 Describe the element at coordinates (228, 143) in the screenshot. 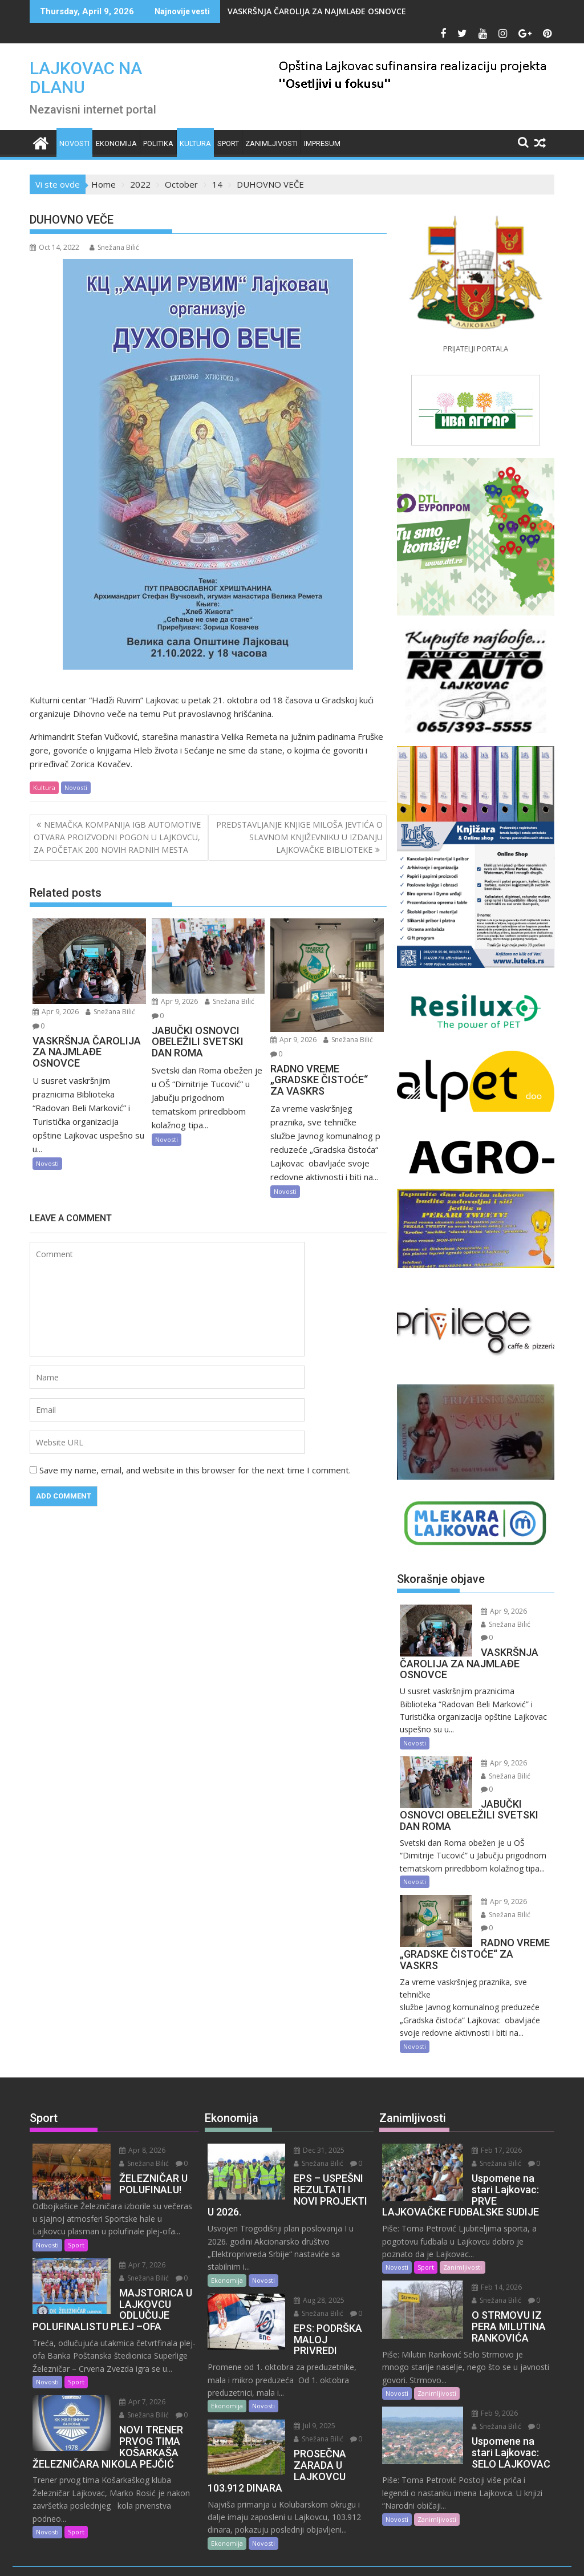

I see `Sport` at that location.